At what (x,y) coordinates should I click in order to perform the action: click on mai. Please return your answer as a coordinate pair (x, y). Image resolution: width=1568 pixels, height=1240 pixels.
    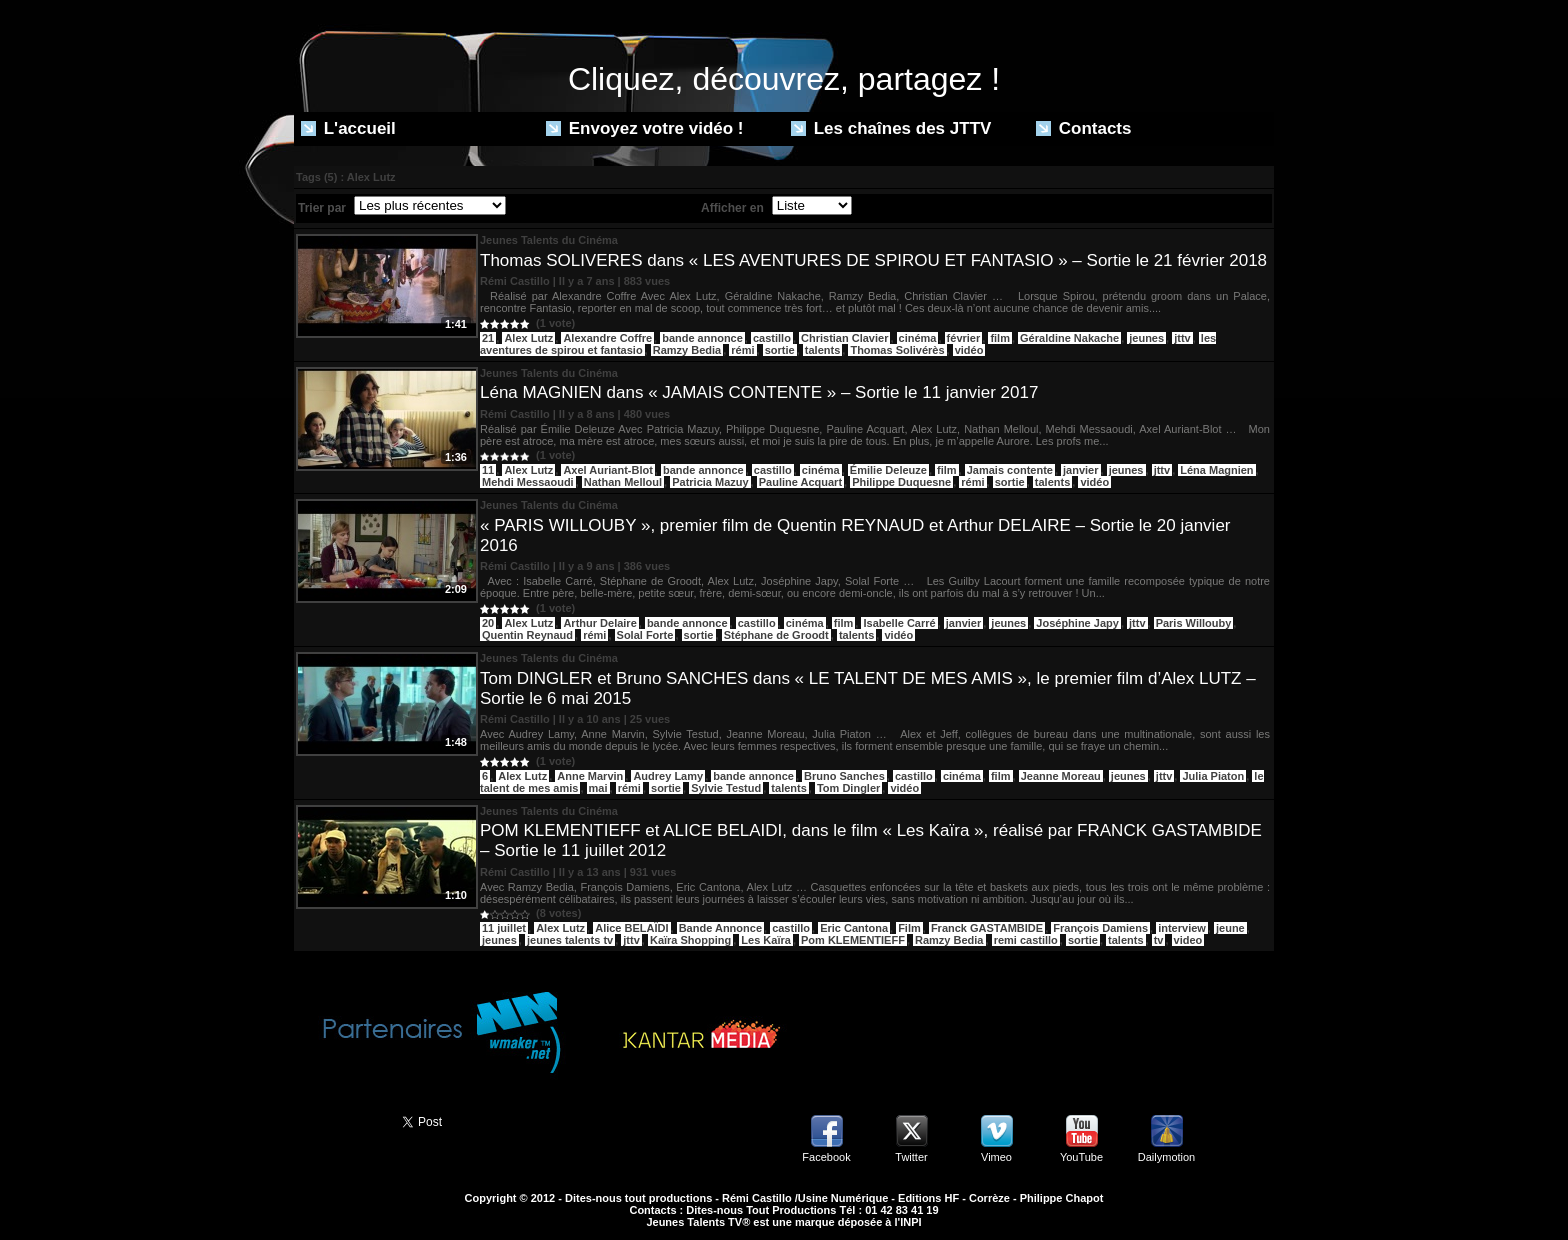
    Looking at the image, I should click on (598, 788).